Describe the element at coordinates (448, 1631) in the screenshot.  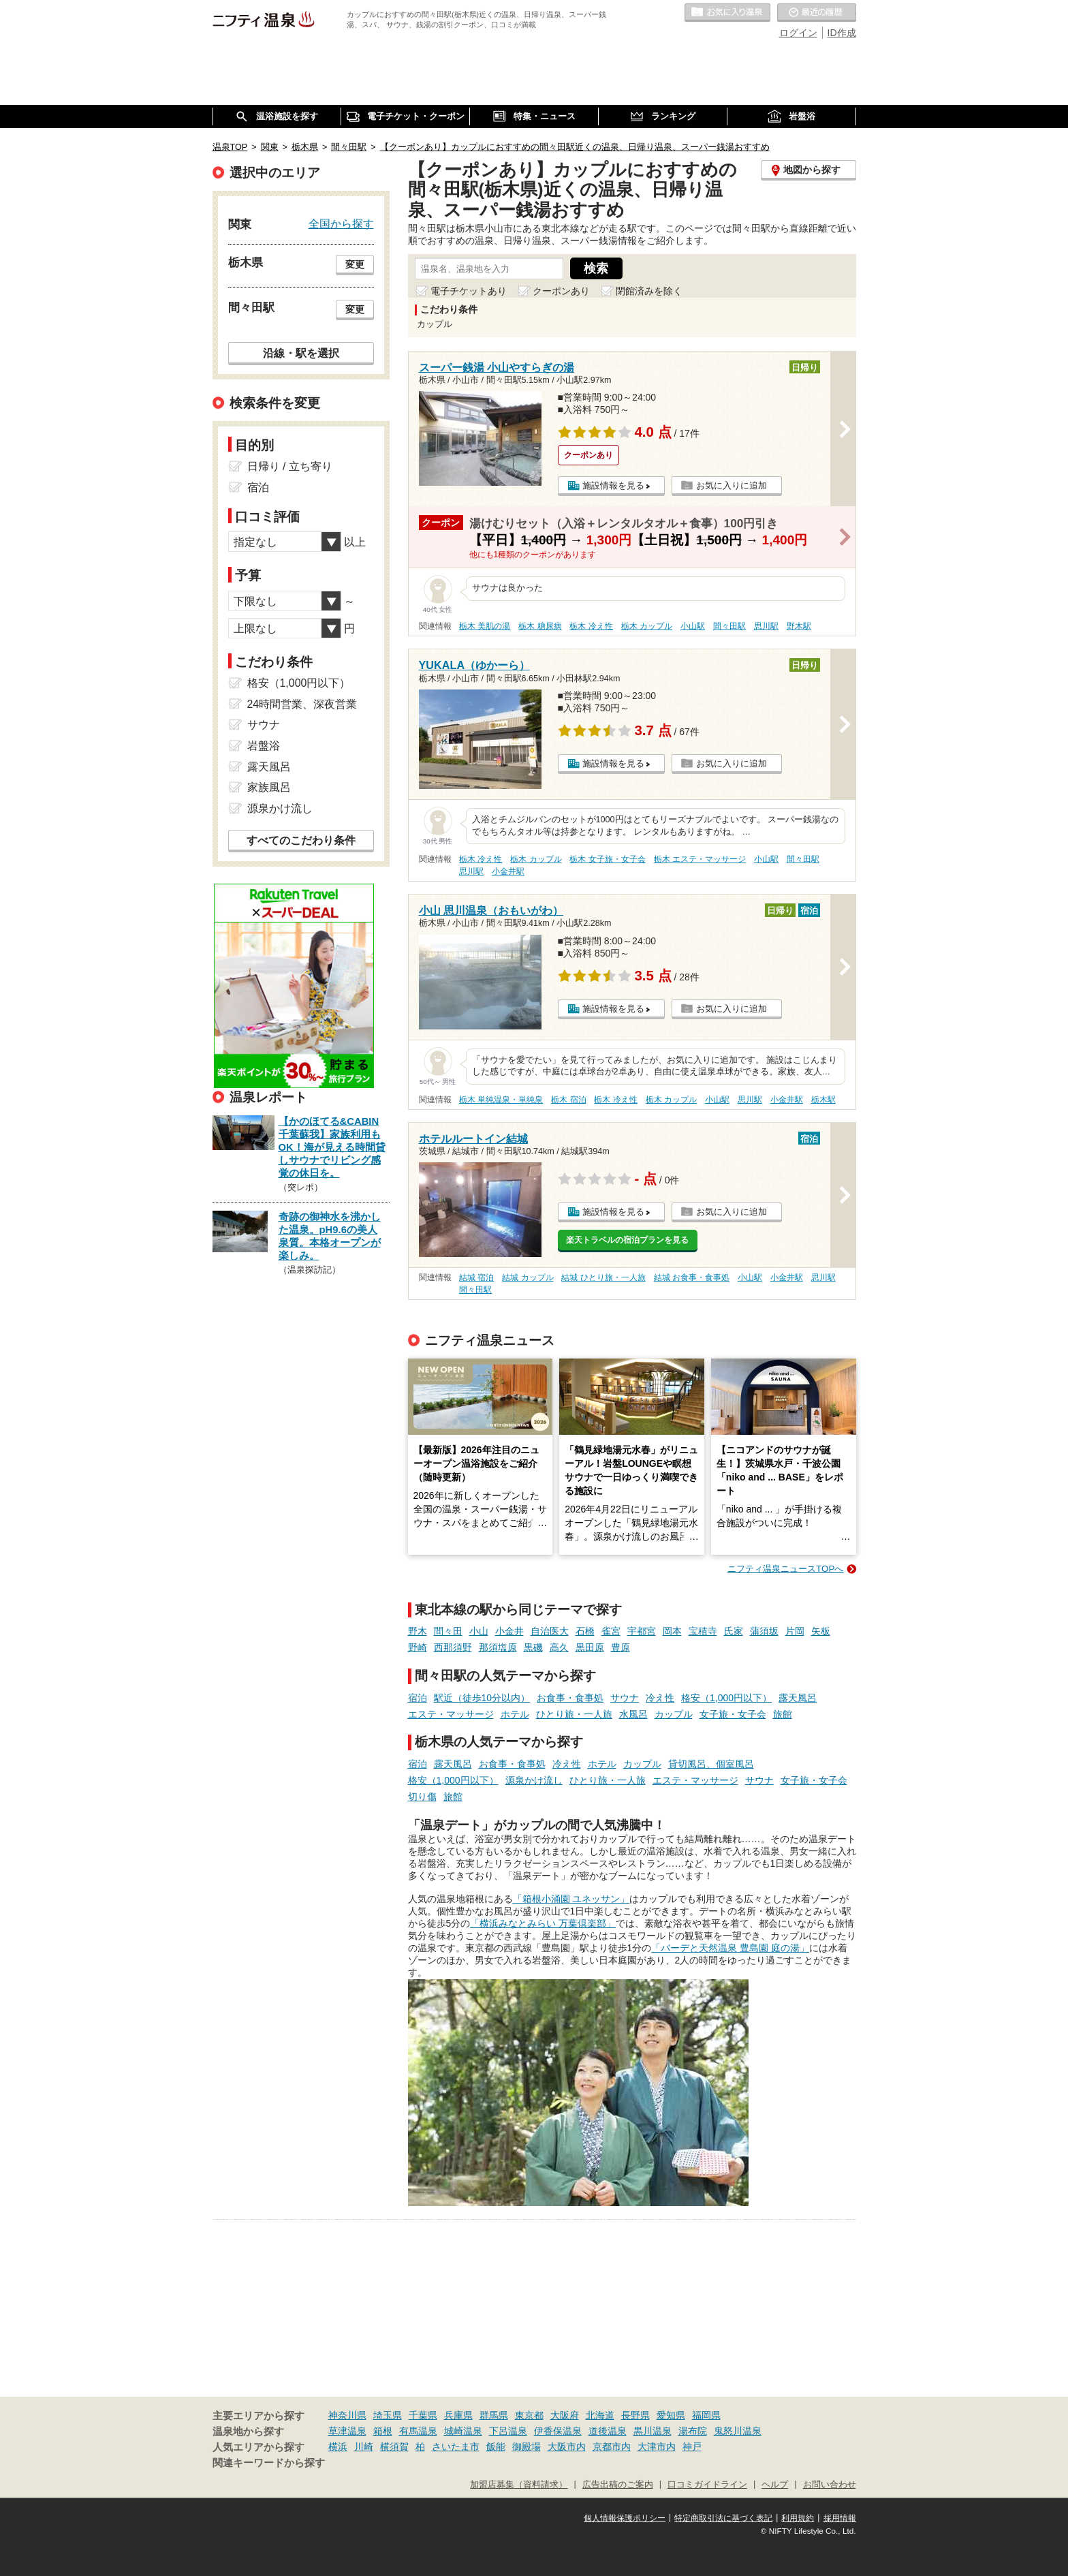
I see `間々田` at that location.